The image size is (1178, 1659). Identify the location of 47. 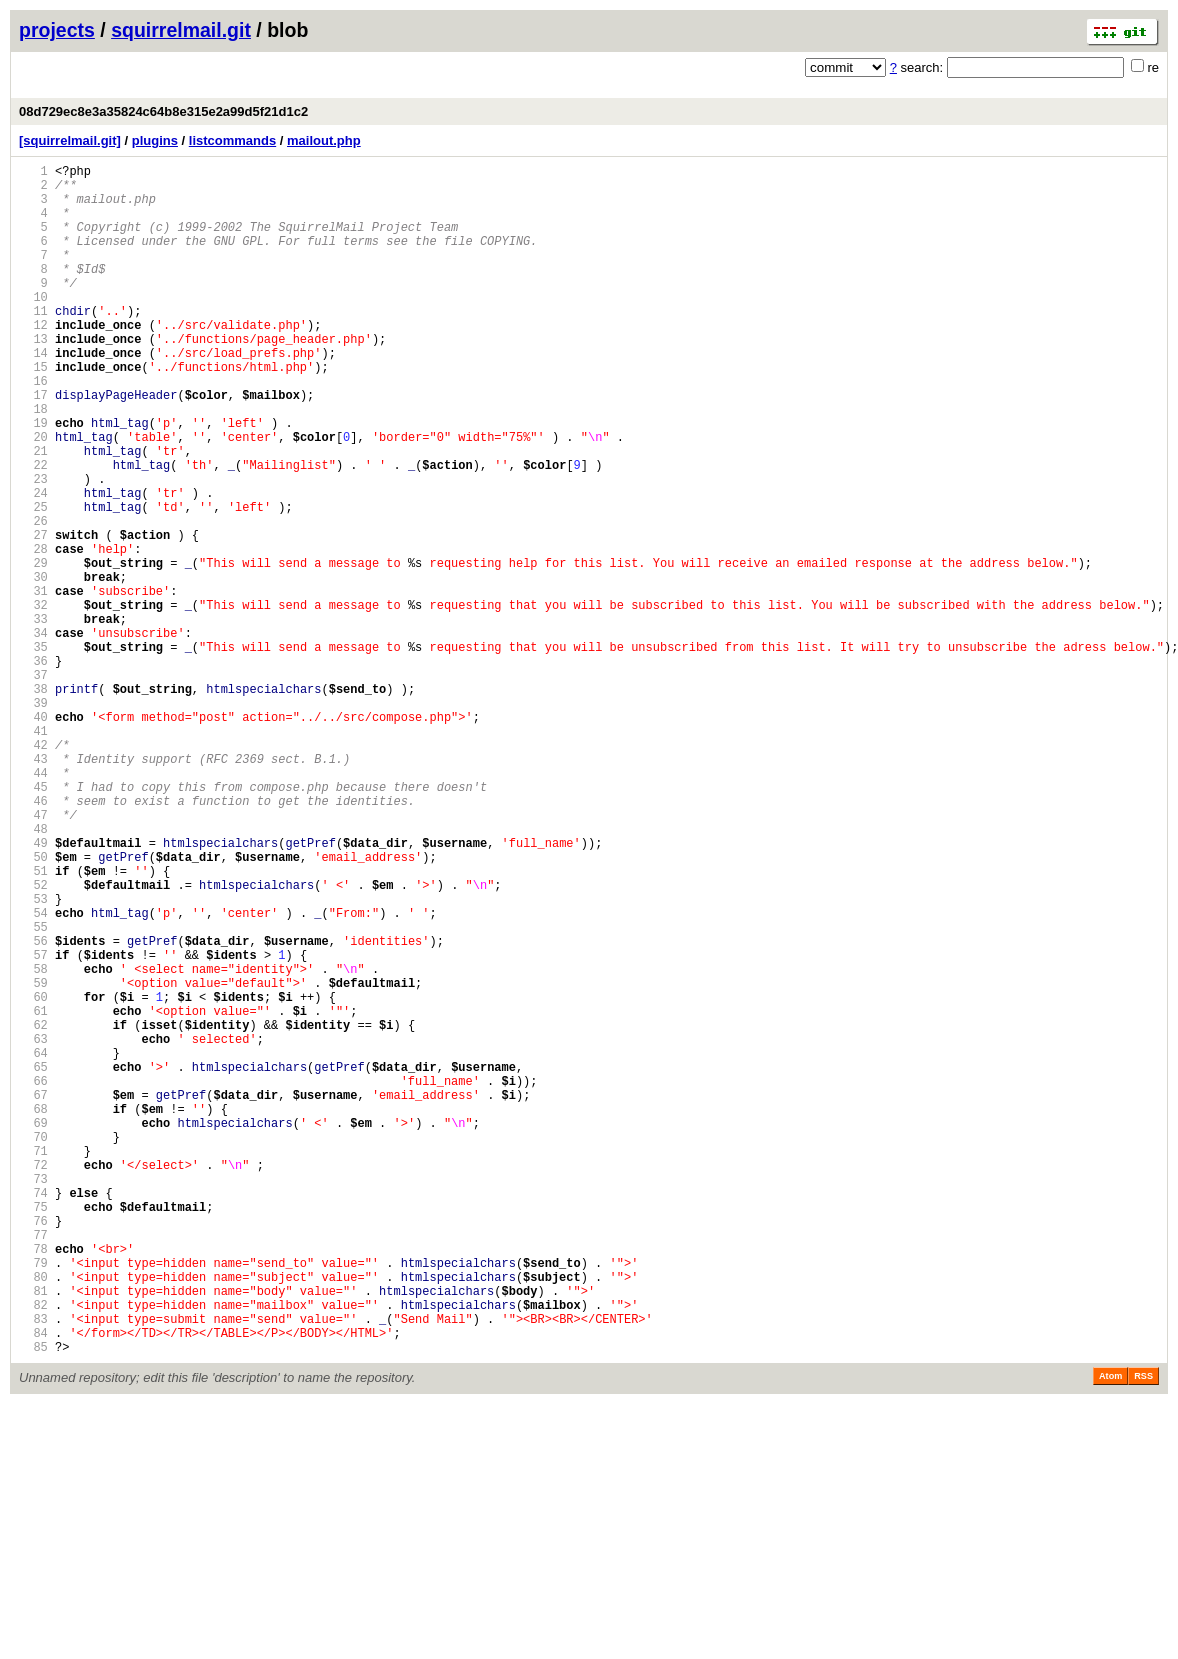
(33, 955).